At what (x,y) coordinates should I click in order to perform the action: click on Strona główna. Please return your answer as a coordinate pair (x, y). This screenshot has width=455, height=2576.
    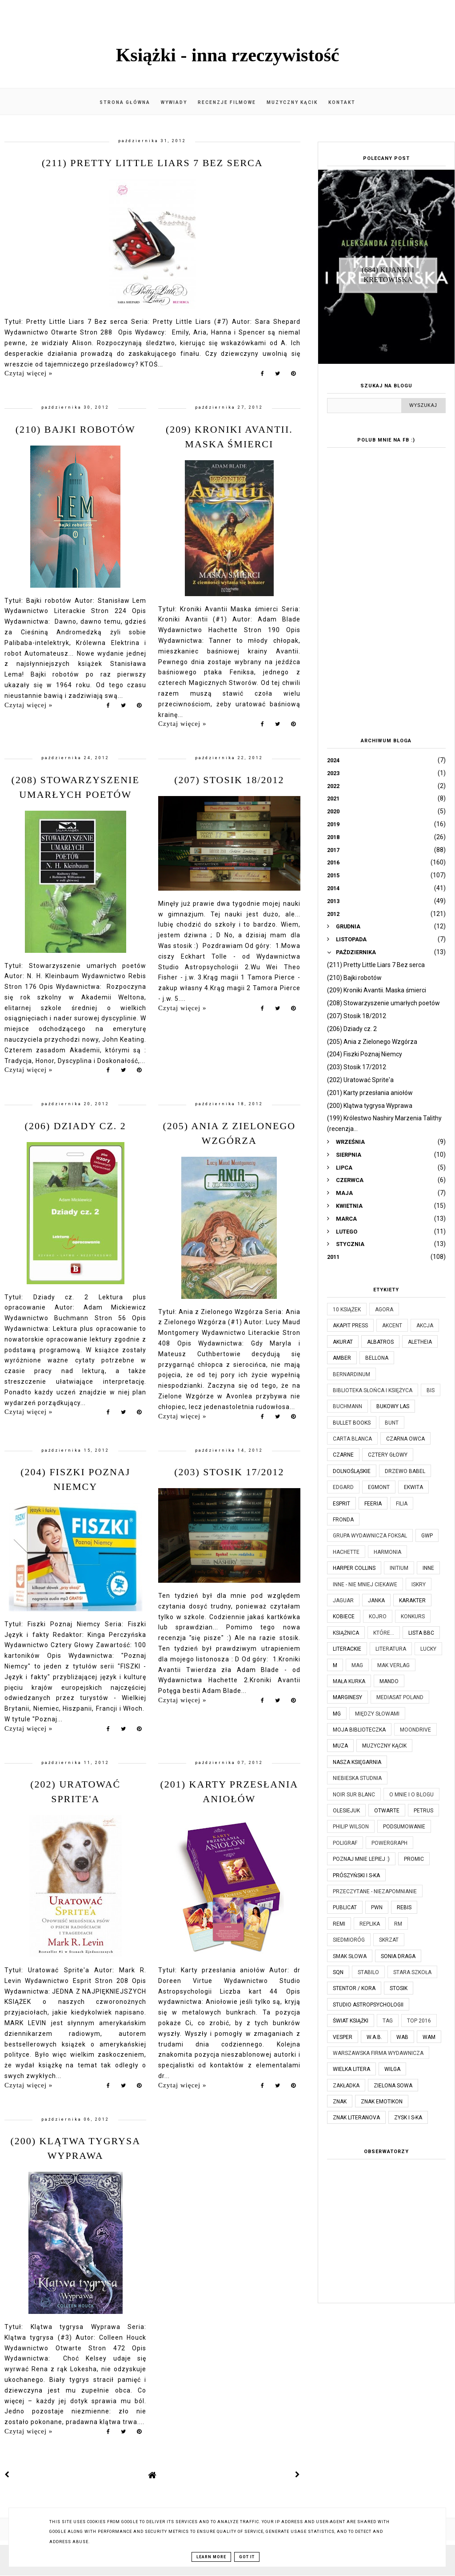
    Looking at the image, I should click on (125, 102).